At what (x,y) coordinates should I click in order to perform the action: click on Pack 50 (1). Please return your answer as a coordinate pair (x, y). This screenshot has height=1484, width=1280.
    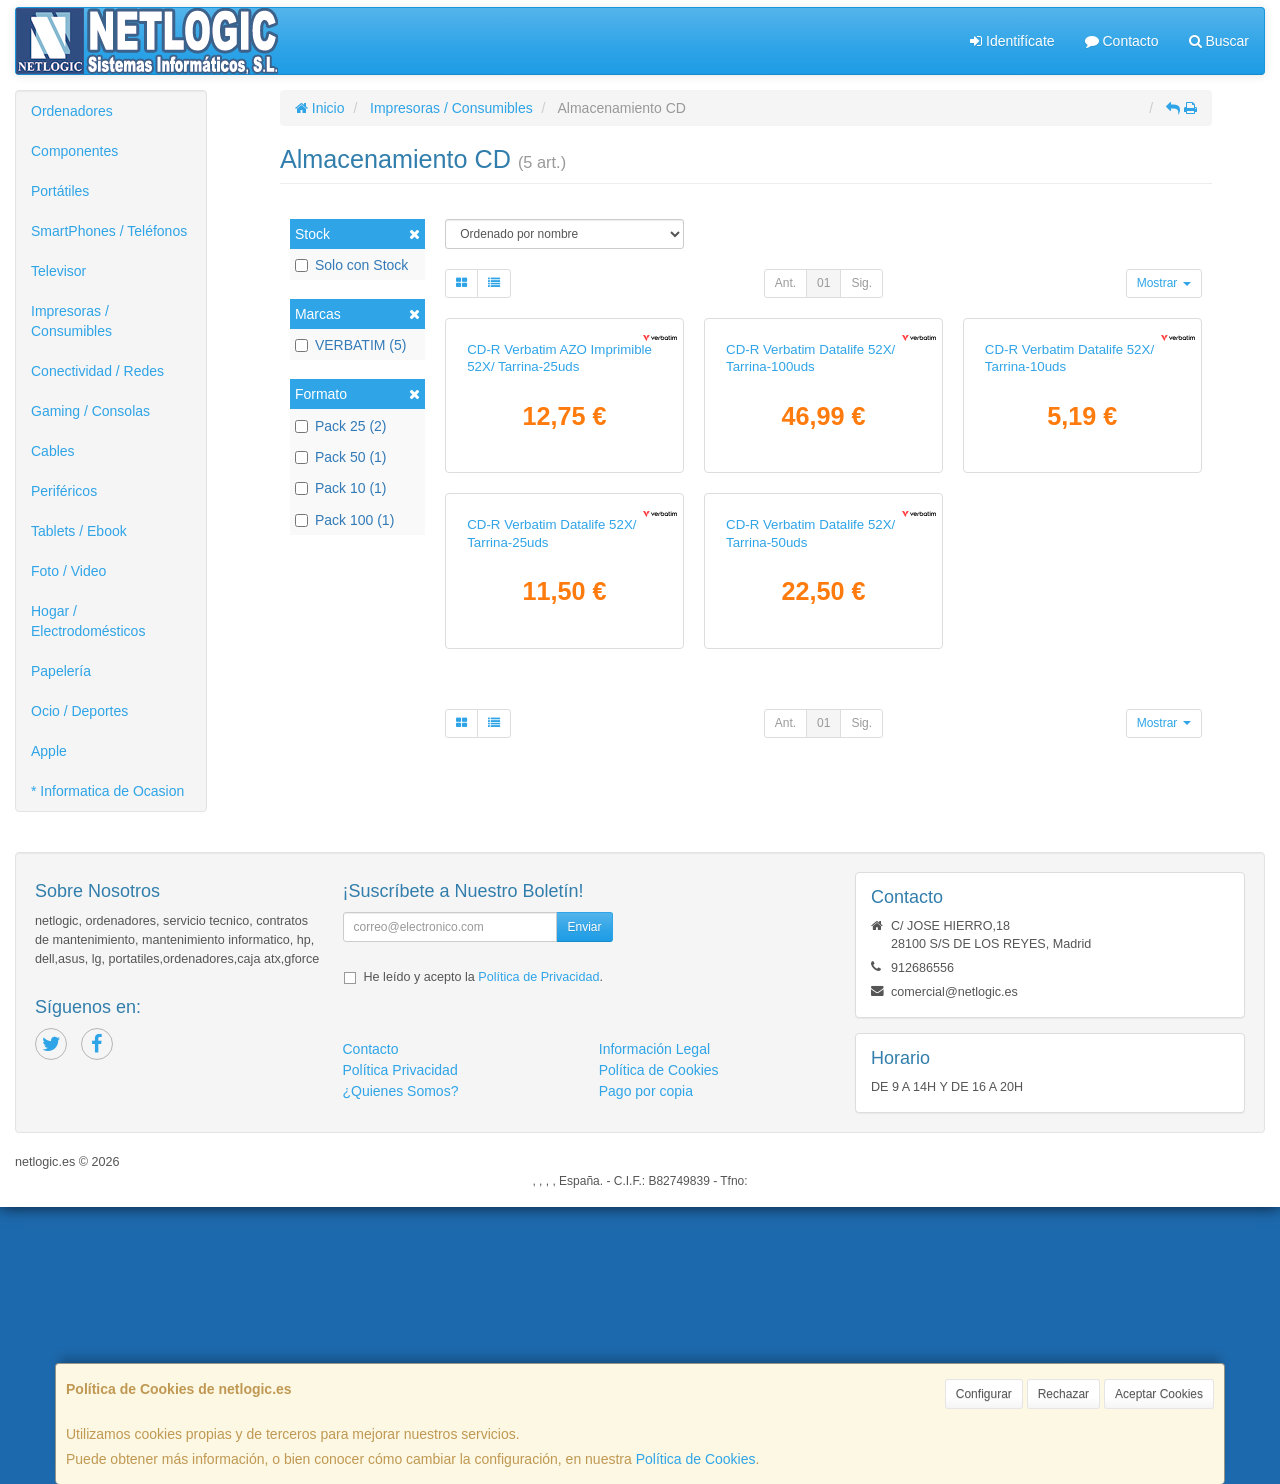
    Looking at the image, I should click on (341, 457).